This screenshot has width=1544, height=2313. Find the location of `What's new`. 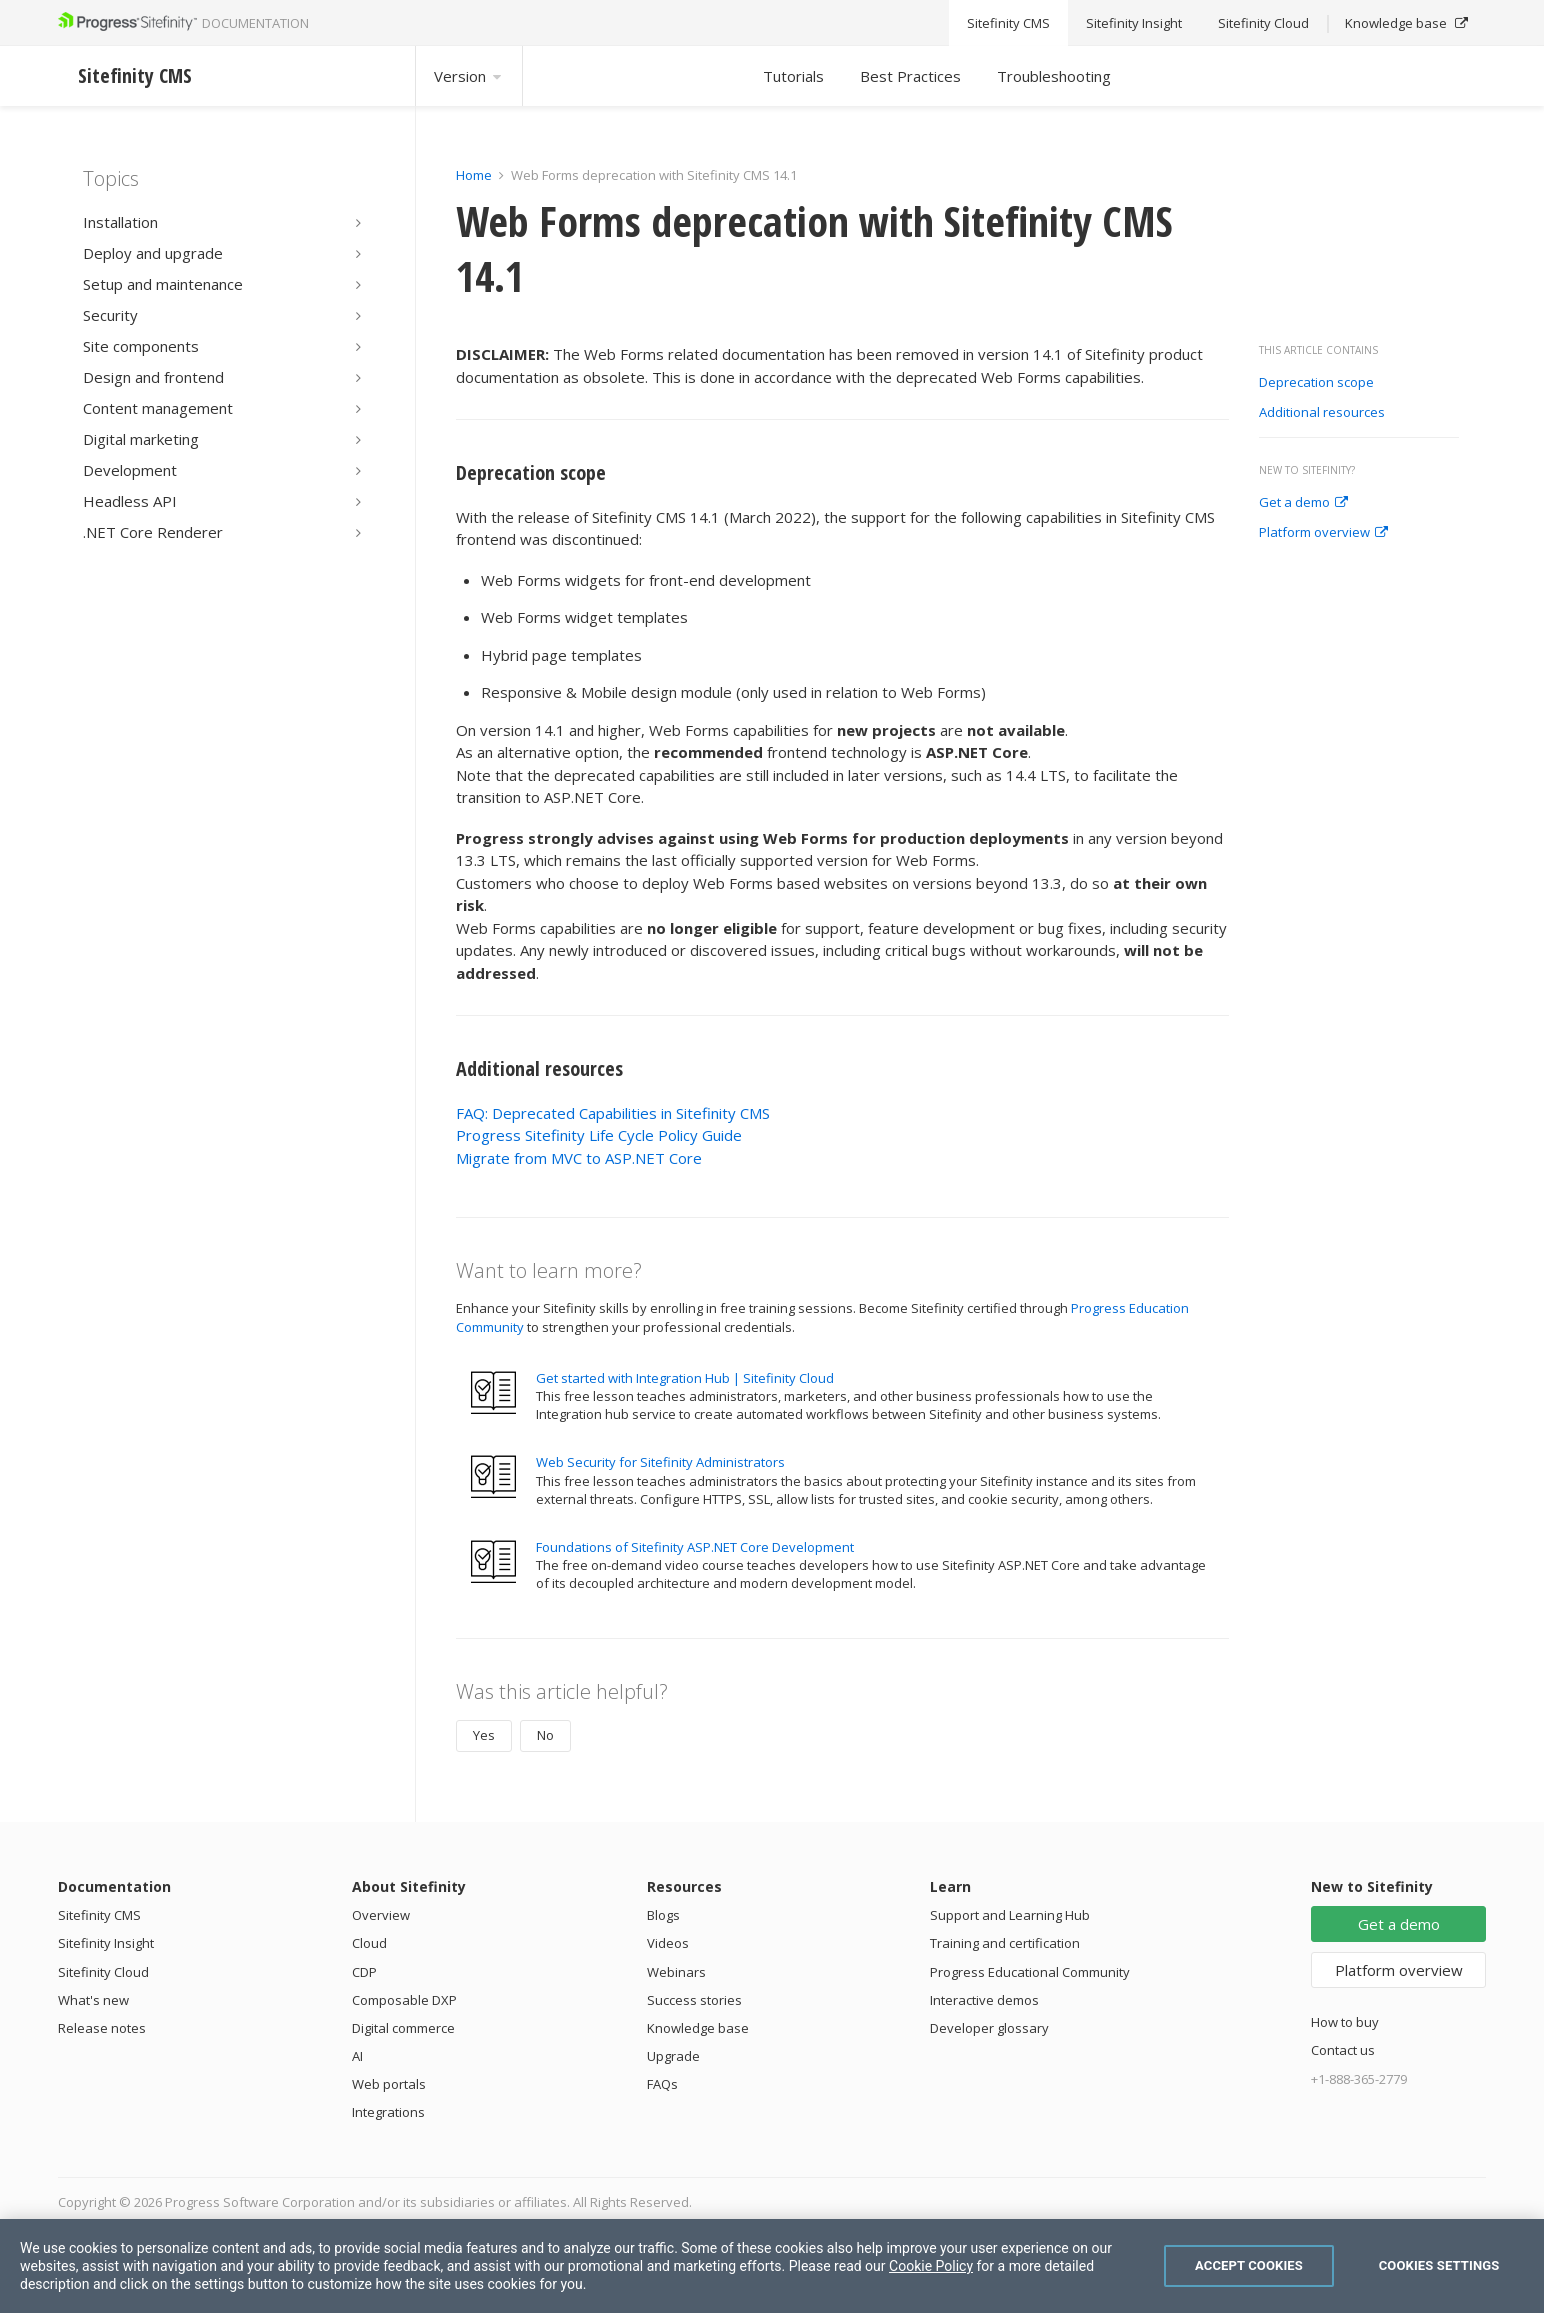

What's new is located at coordinates (93, 2000).